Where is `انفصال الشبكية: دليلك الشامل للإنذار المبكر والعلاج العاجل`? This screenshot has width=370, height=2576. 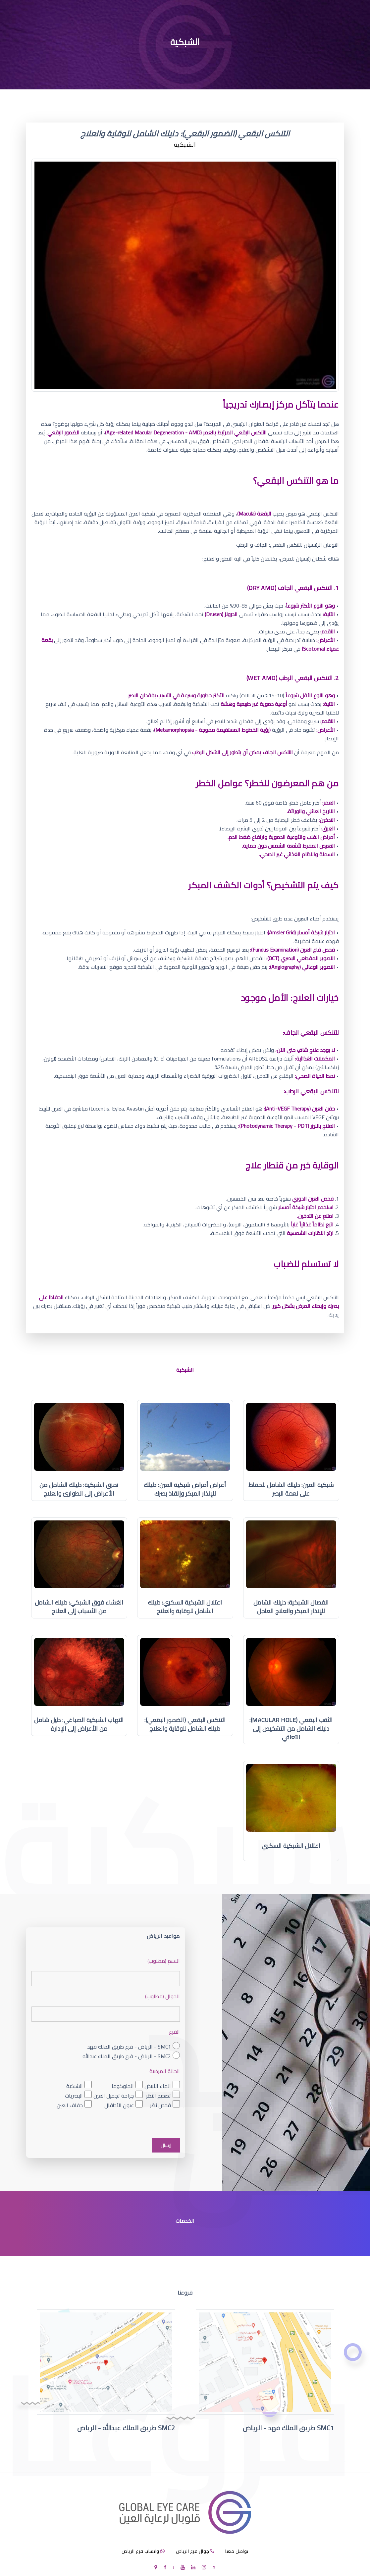
انفصال الشبكية: دليلك الشامل للإنذار المبكر والعلاج العاجل is located at coordinates (291, 1606).